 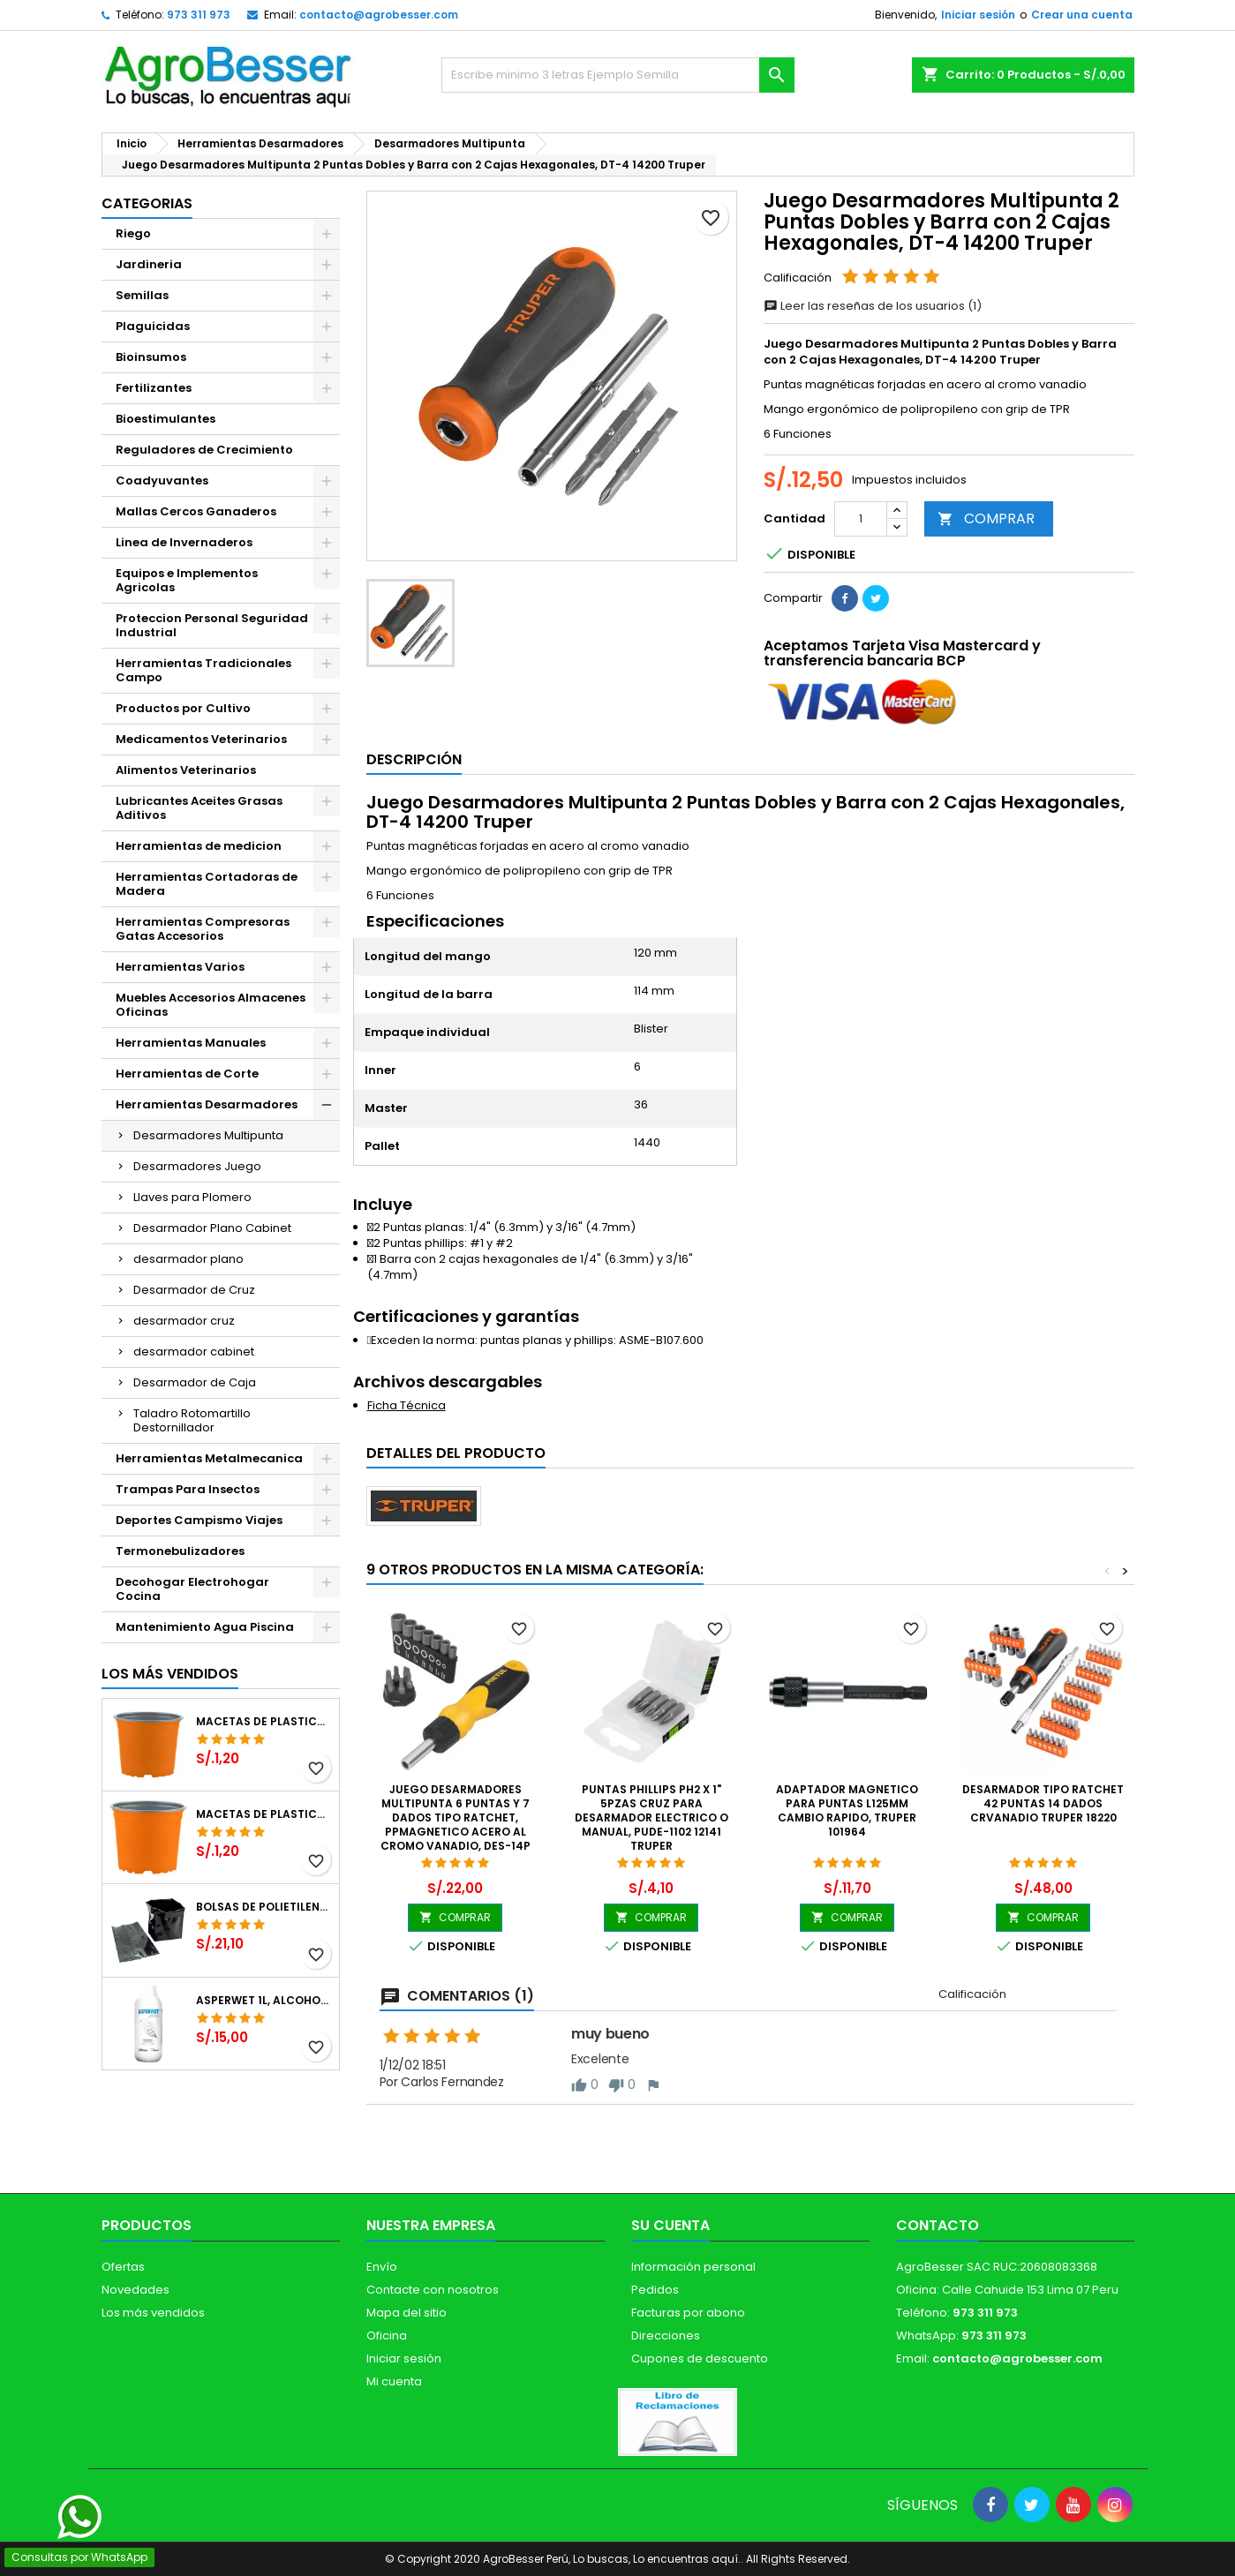 What do you see at coordinates (264, 2000) in the screenshot?
I see `Asperwet 1L, Alcohol Polivinilico 6%, Adherente, Agrevo` at bounding box center [264, 2000].